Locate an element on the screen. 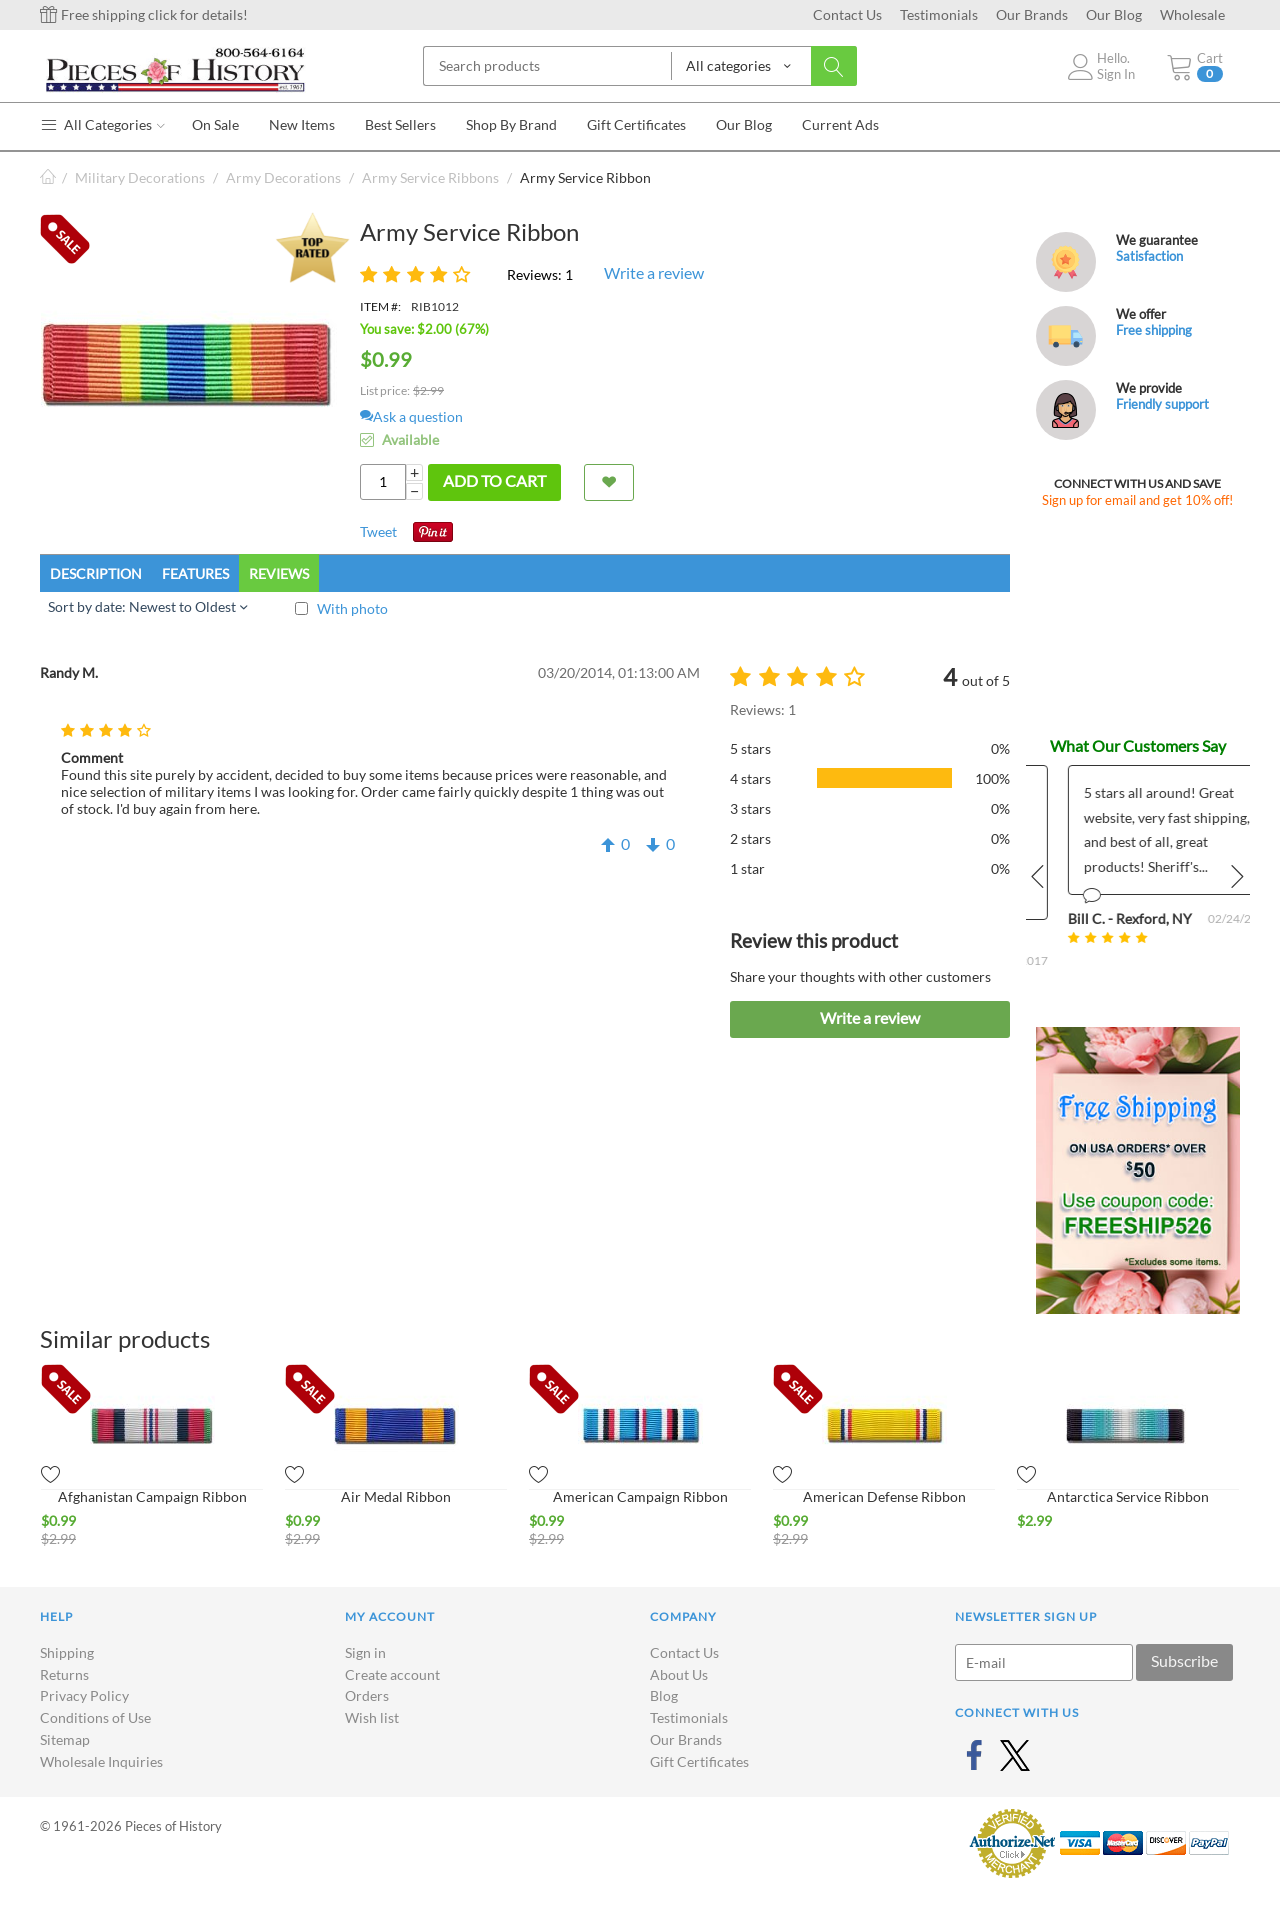 The image size is (1280, 1929). Antarctica Service Ribbon is located at coordinates (1128, 1496).